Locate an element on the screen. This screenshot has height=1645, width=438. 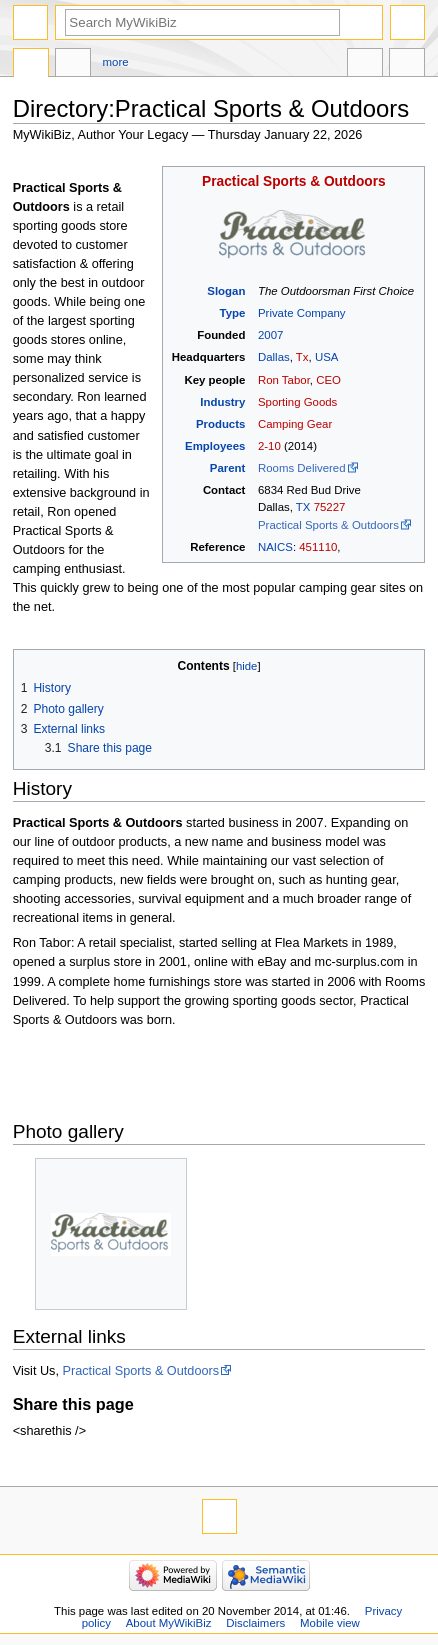
Private Company is located at coordinates (302, 313).